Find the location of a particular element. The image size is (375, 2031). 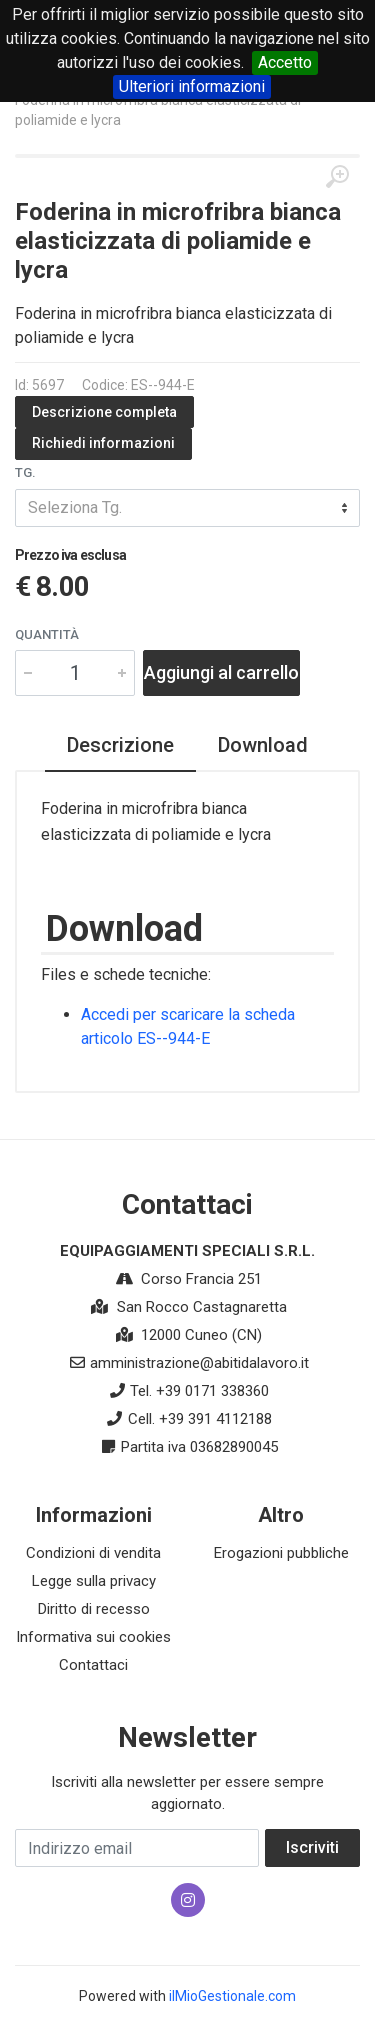

Accetto is located at coordinates (285, 62).